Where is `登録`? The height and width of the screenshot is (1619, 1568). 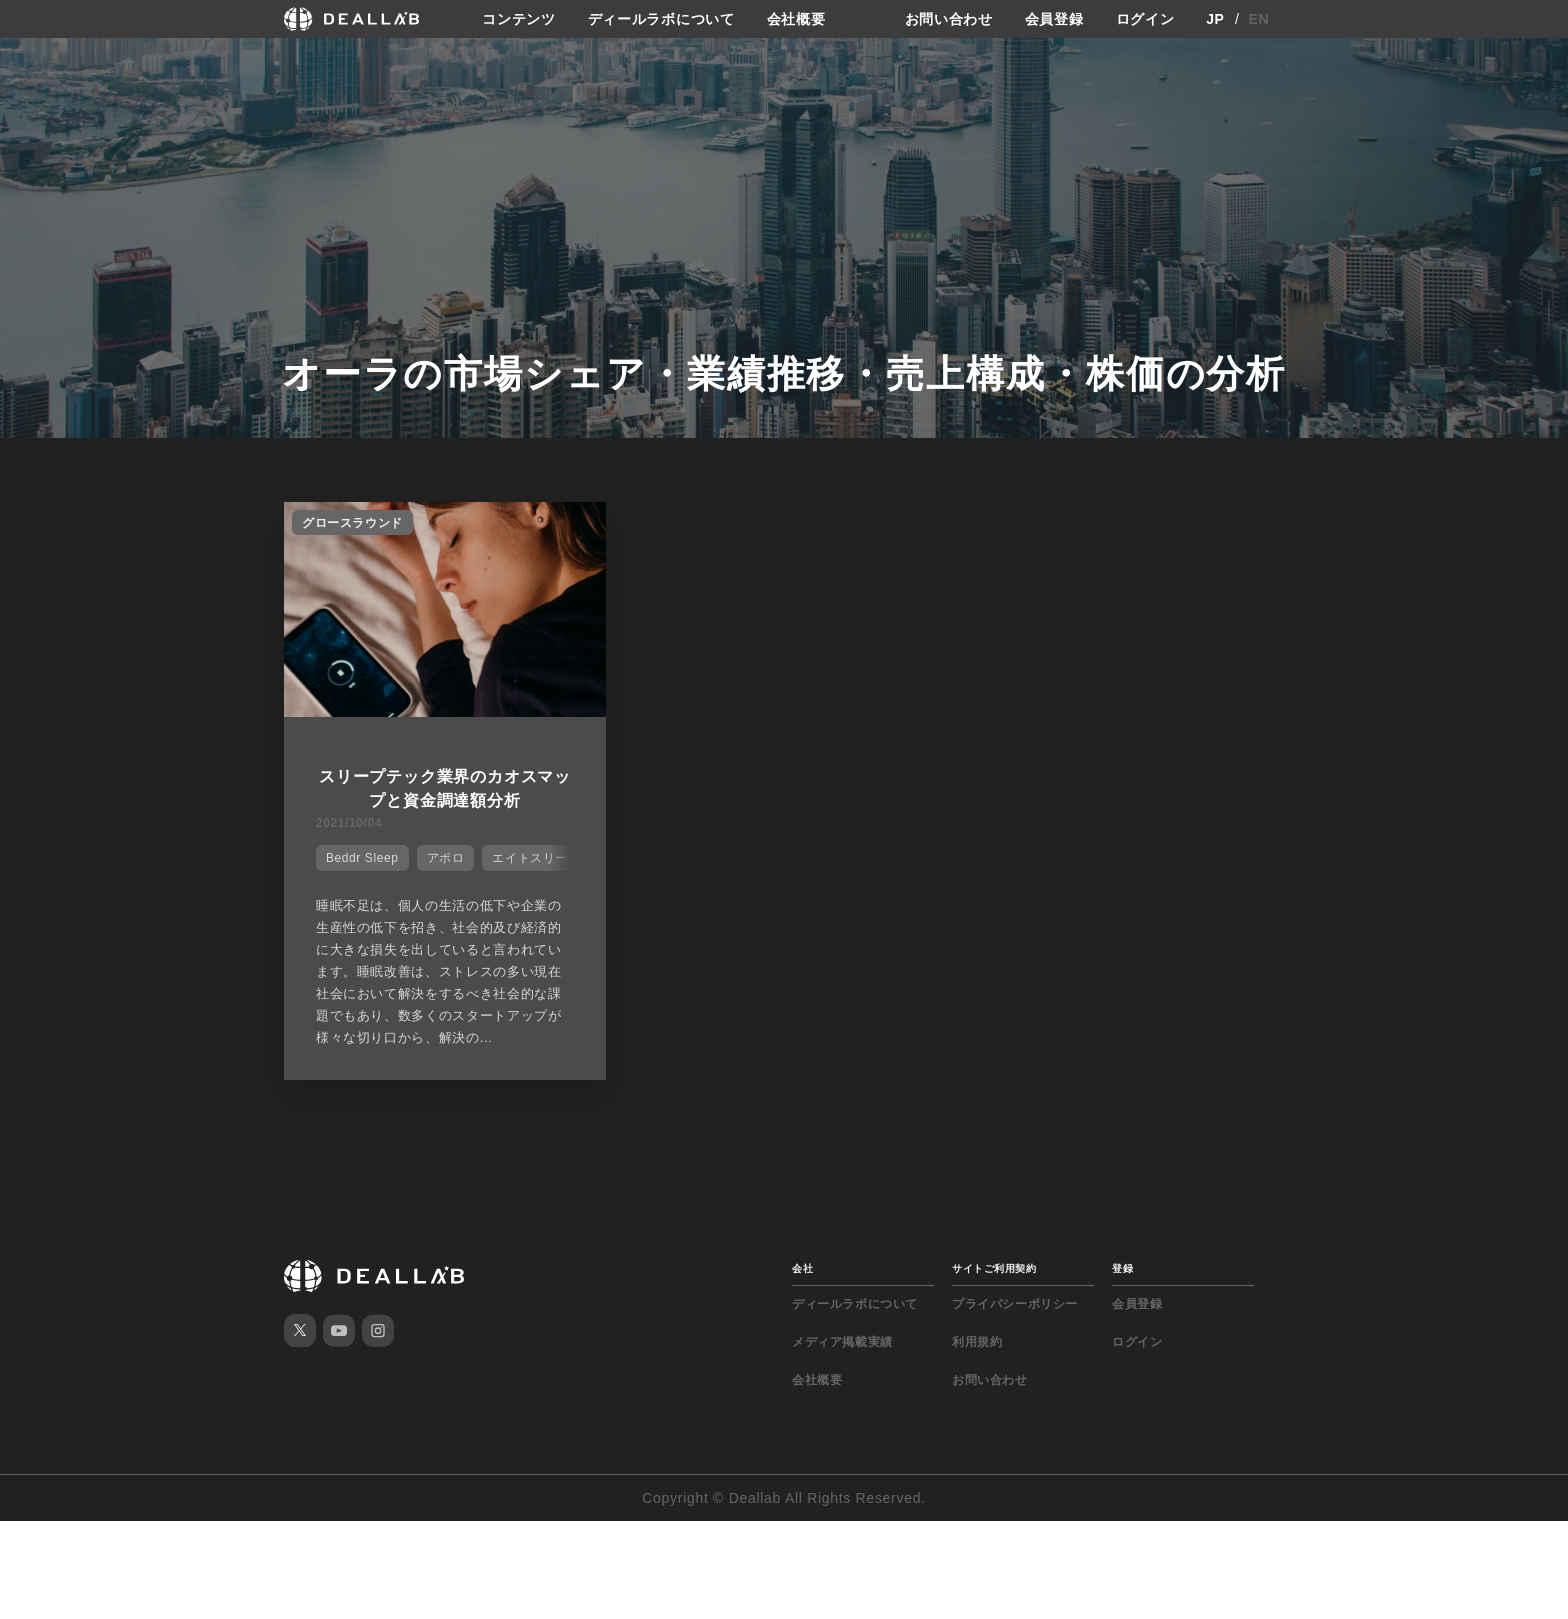 登録 is located at coordinates (1122, 1268).